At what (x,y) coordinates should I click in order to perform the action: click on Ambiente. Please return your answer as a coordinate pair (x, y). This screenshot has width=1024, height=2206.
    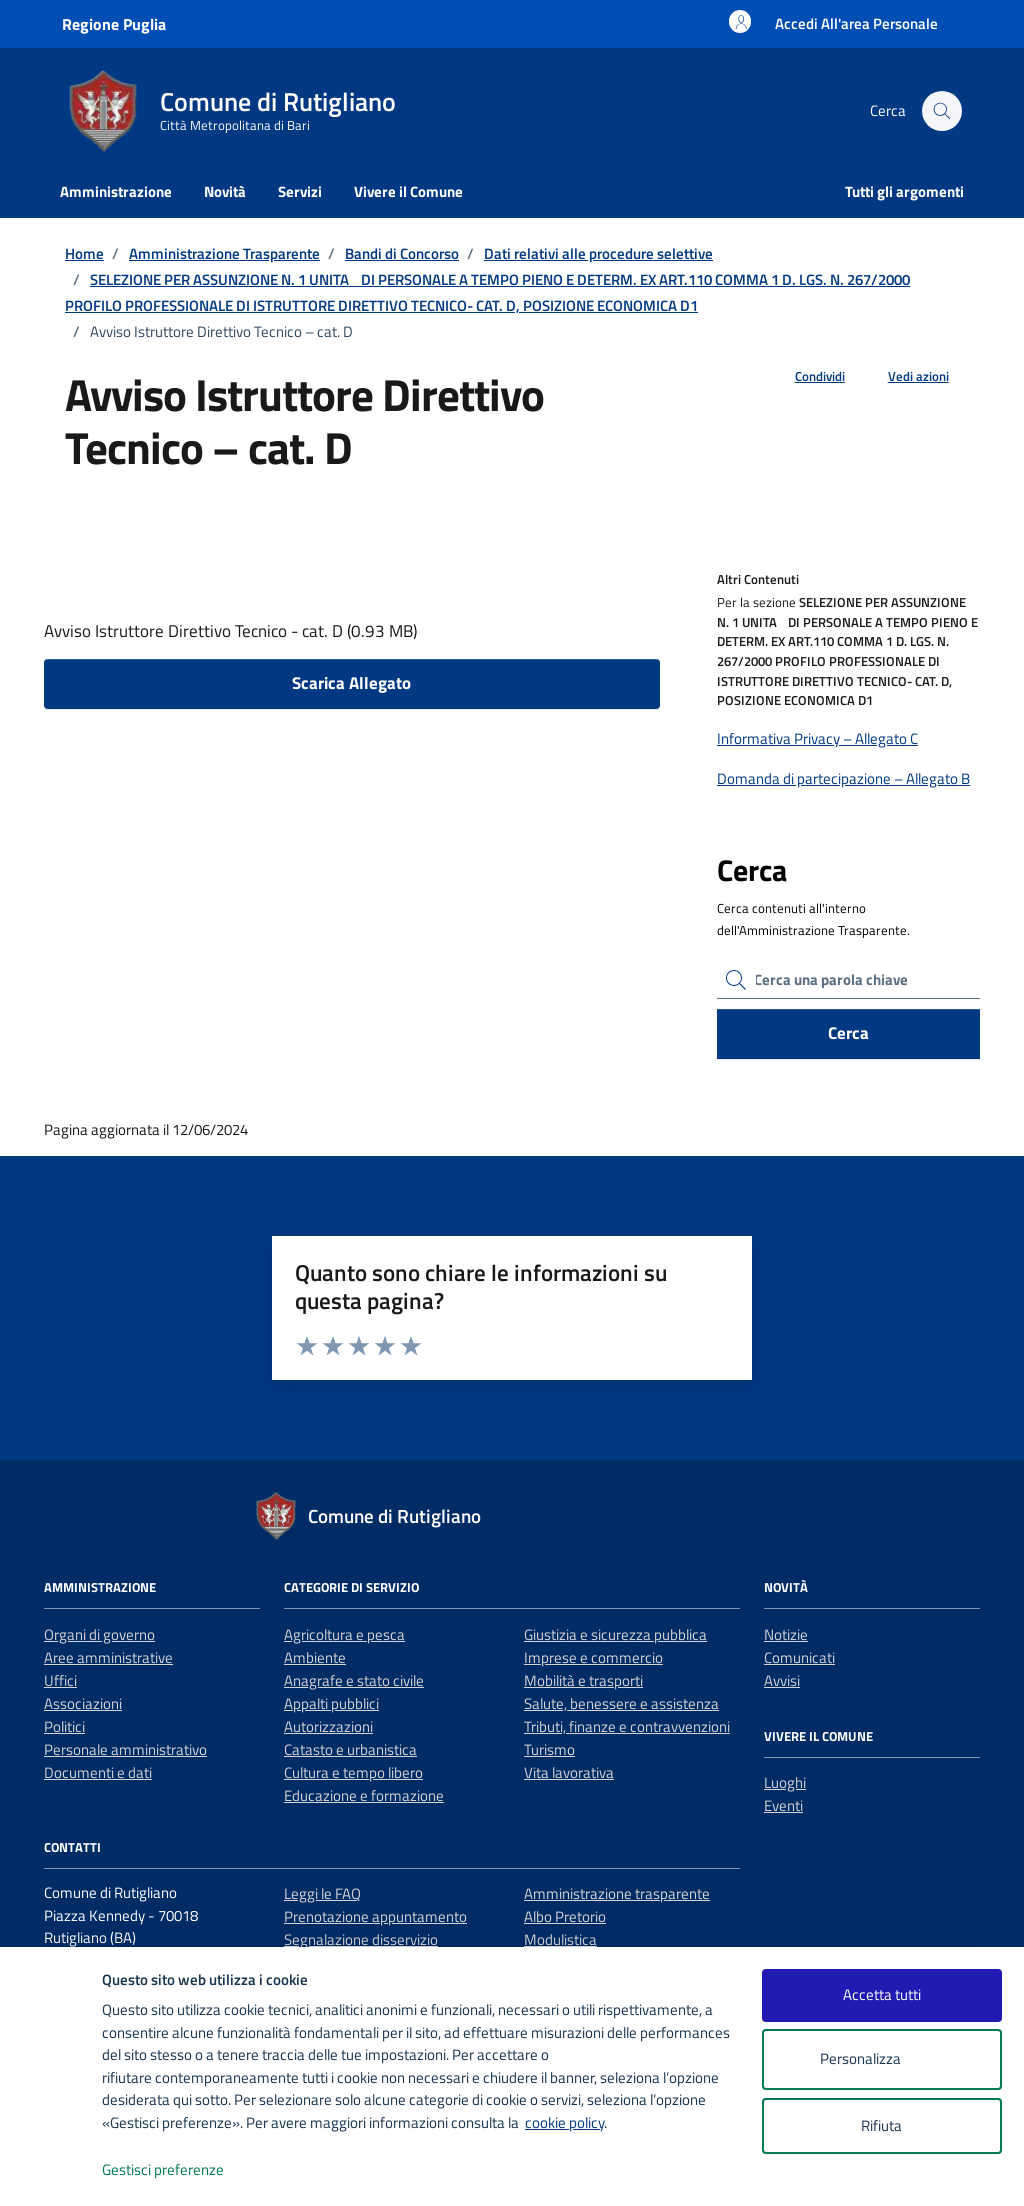
    Looking at the image, I should click on (315, 1657).